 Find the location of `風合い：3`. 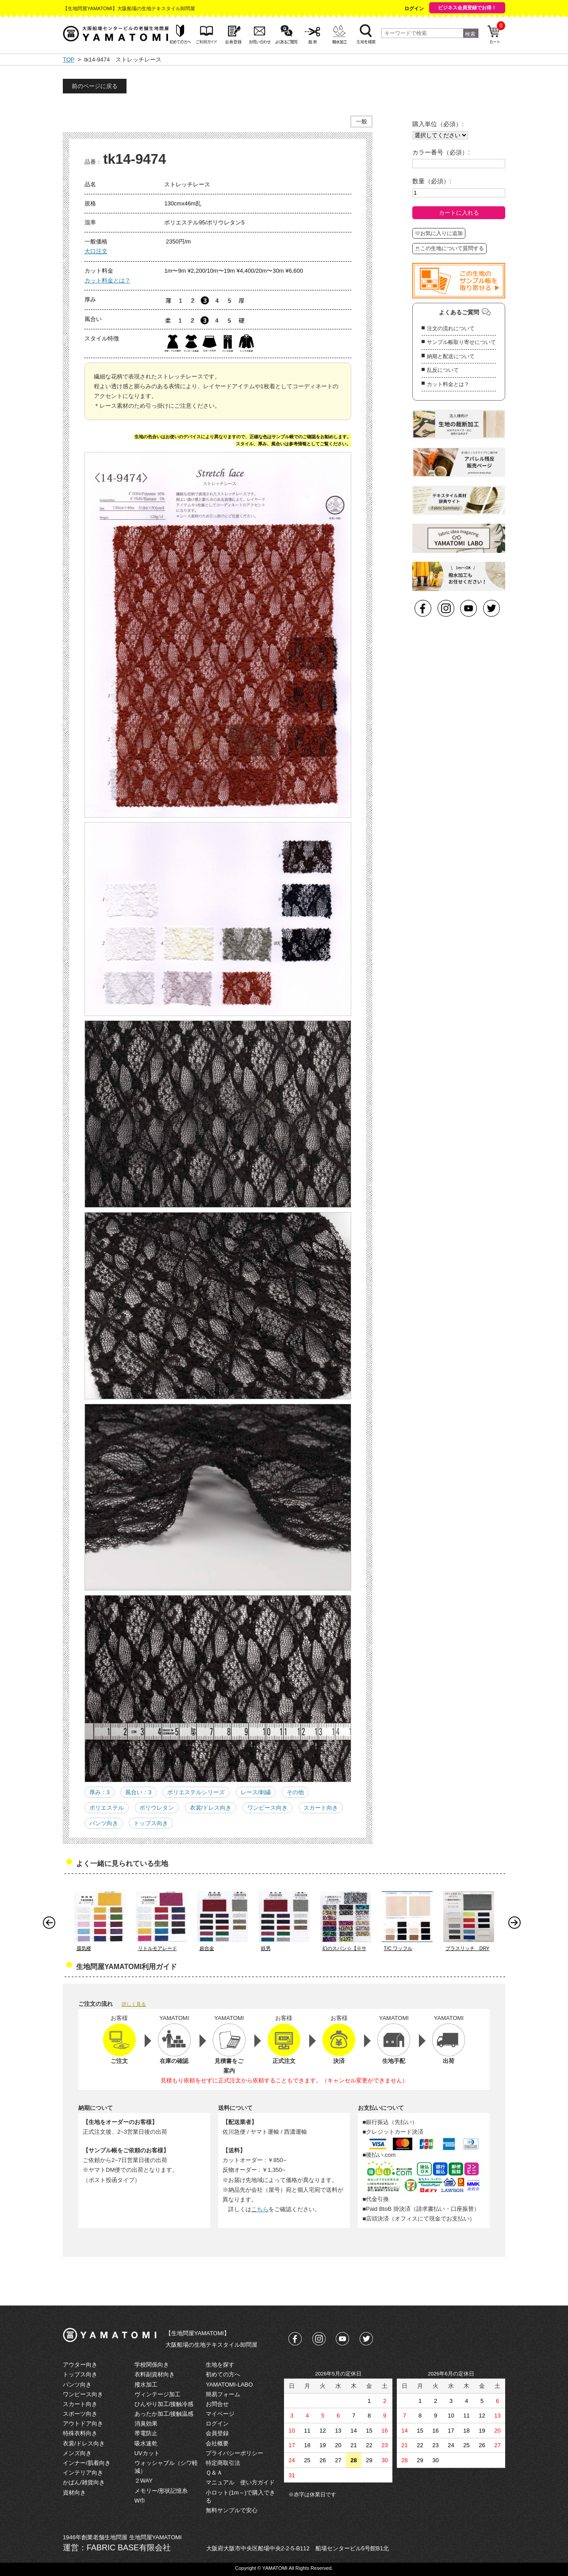

風合い：3 is located at coordinates (138, 1792).